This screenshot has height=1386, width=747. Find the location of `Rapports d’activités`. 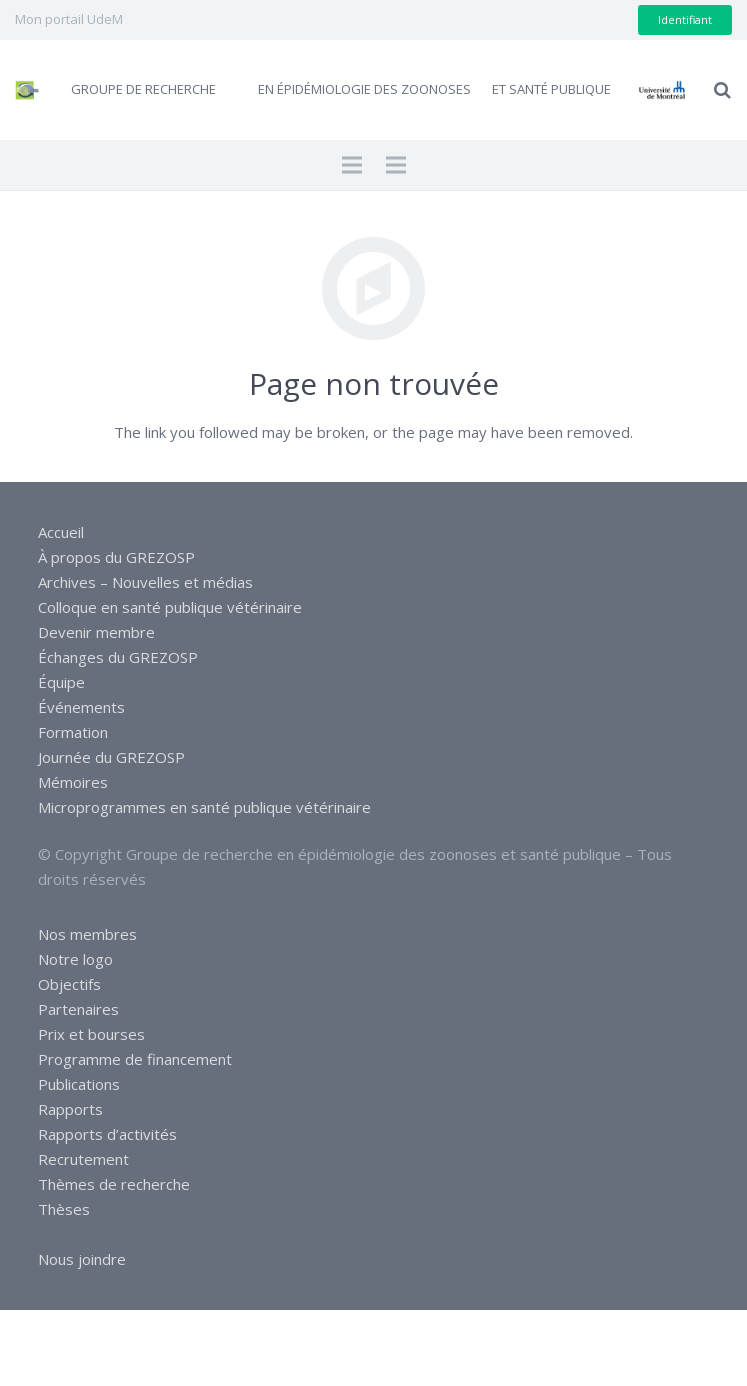

Rapports d’activités is located at coordinates (107, 1134).